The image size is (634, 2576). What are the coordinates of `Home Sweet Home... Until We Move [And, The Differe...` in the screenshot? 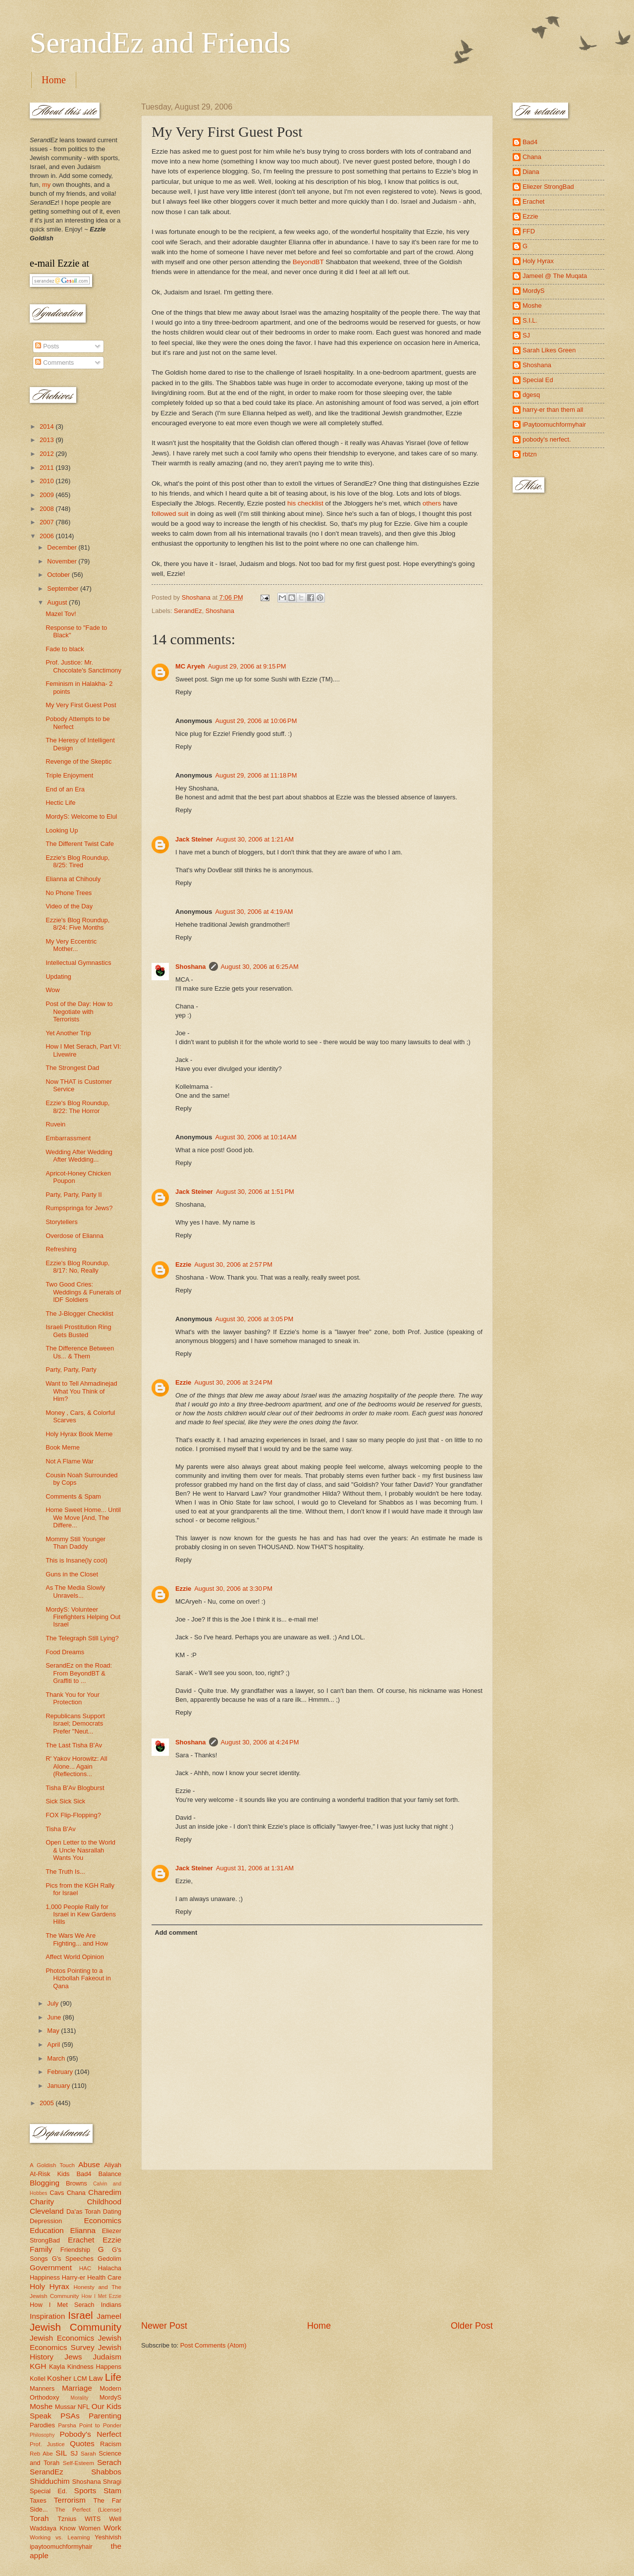 It's located at (83, 1517).